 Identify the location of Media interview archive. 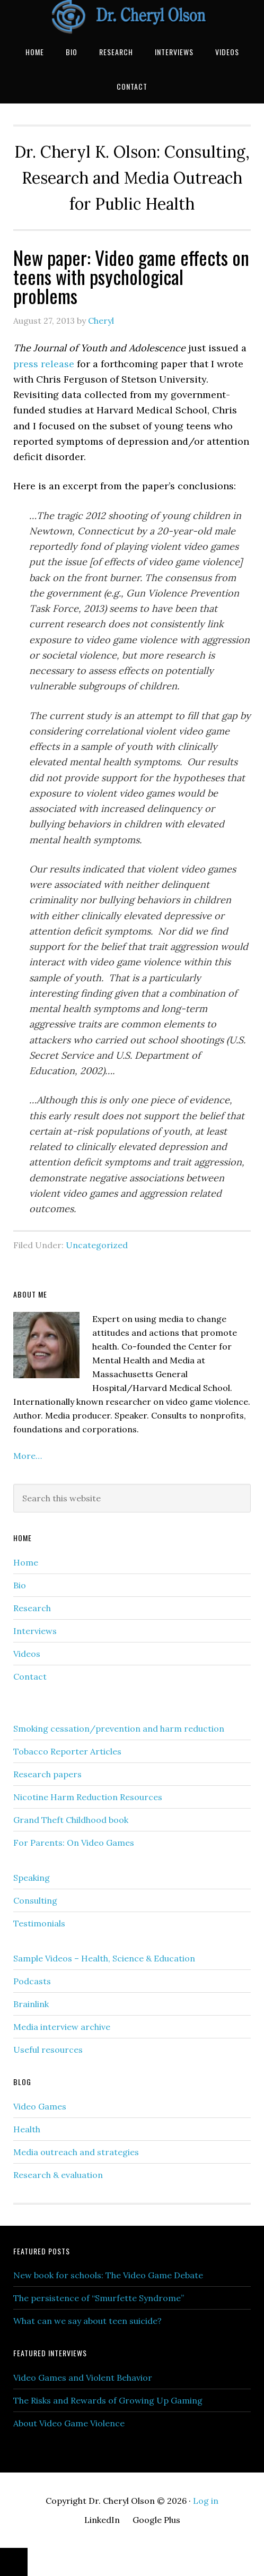
(61, 2026).